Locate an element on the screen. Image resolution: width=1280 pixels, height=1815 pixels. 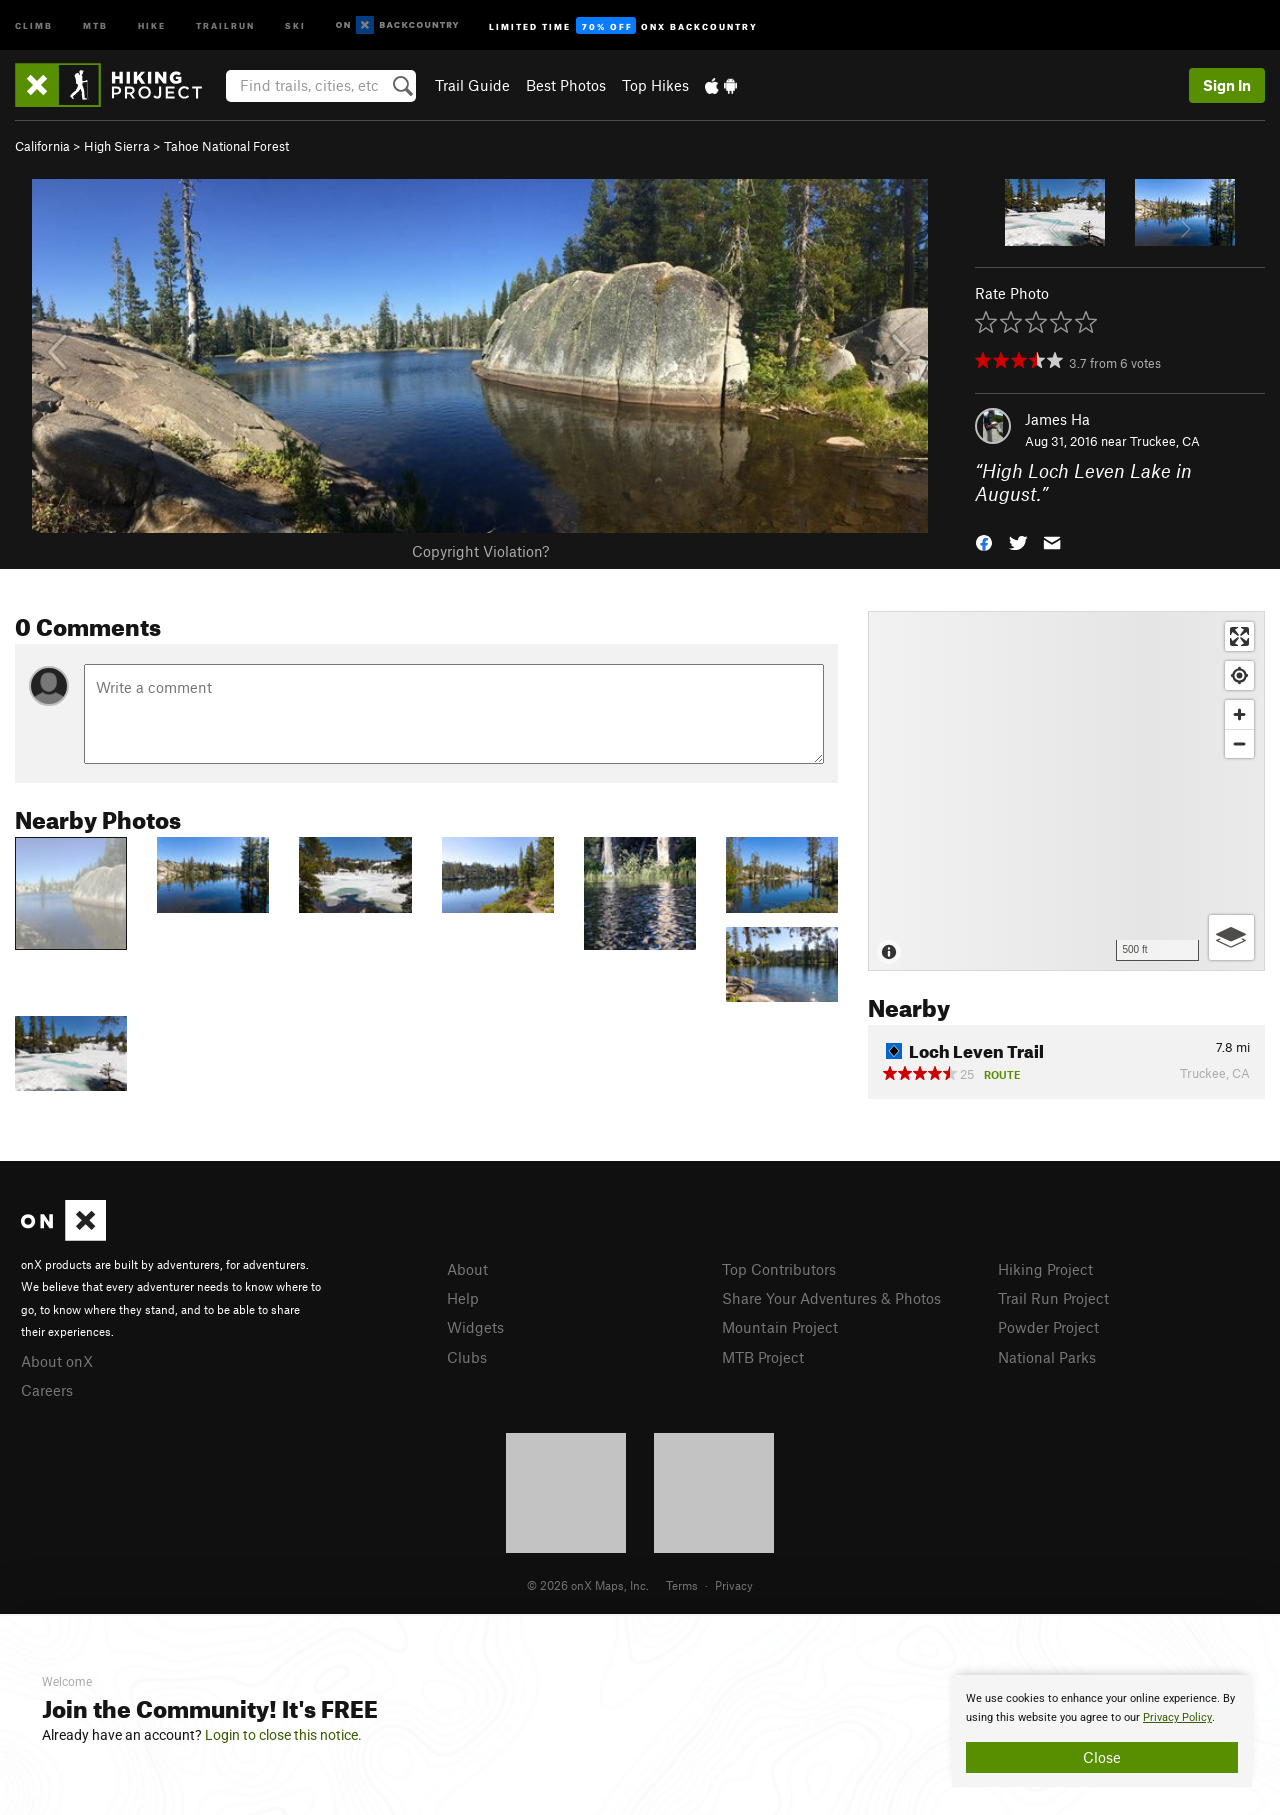
[button] is located at coordinates (984, 540).